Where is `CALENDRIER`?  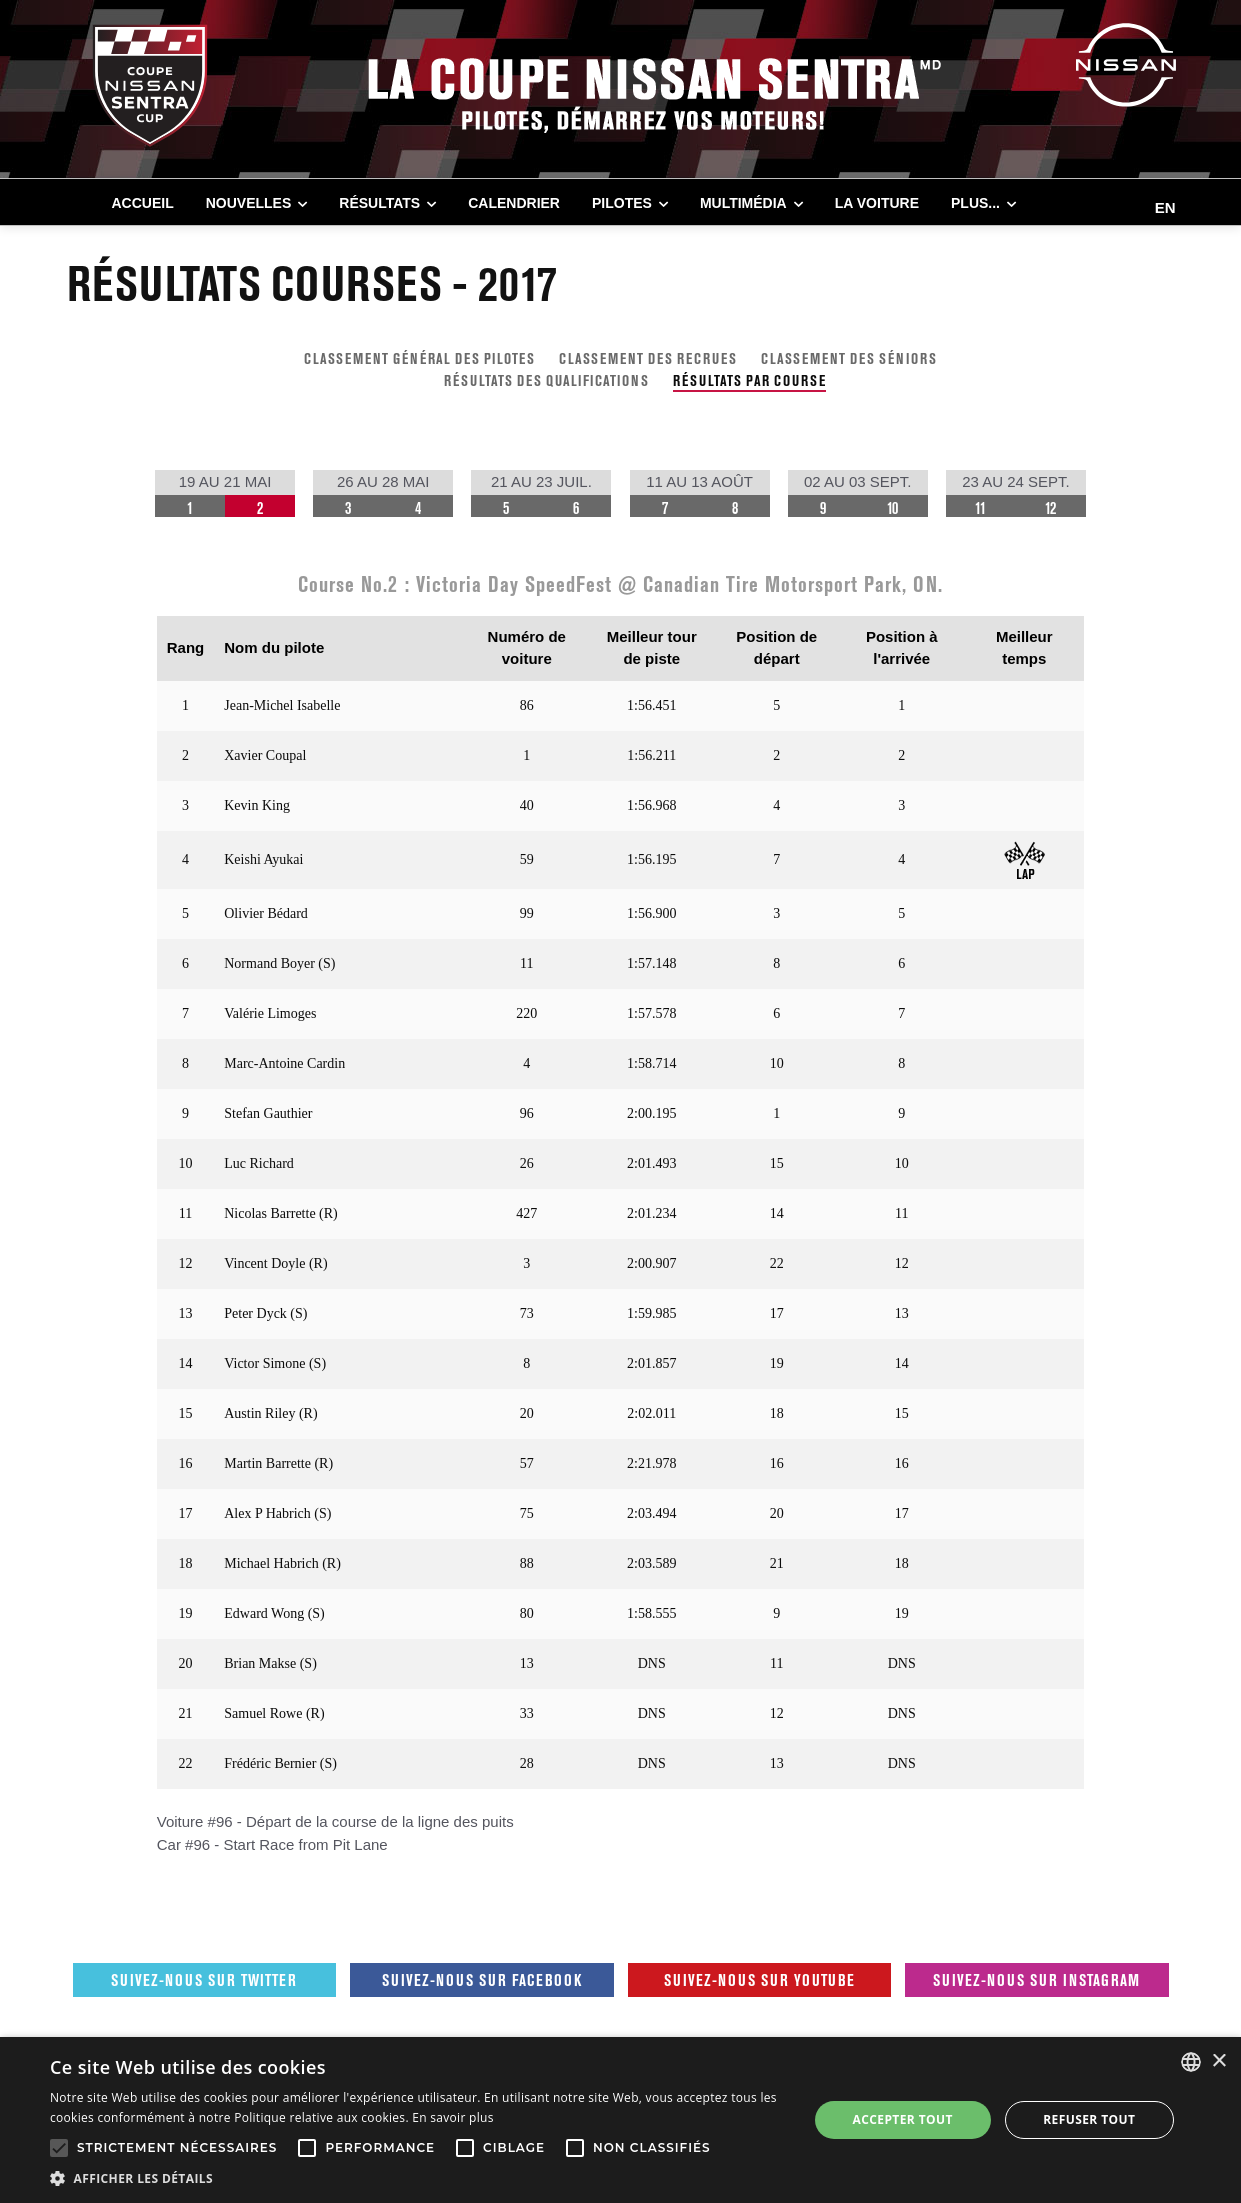 CALENDRIER is located at coordinates (514, 203).